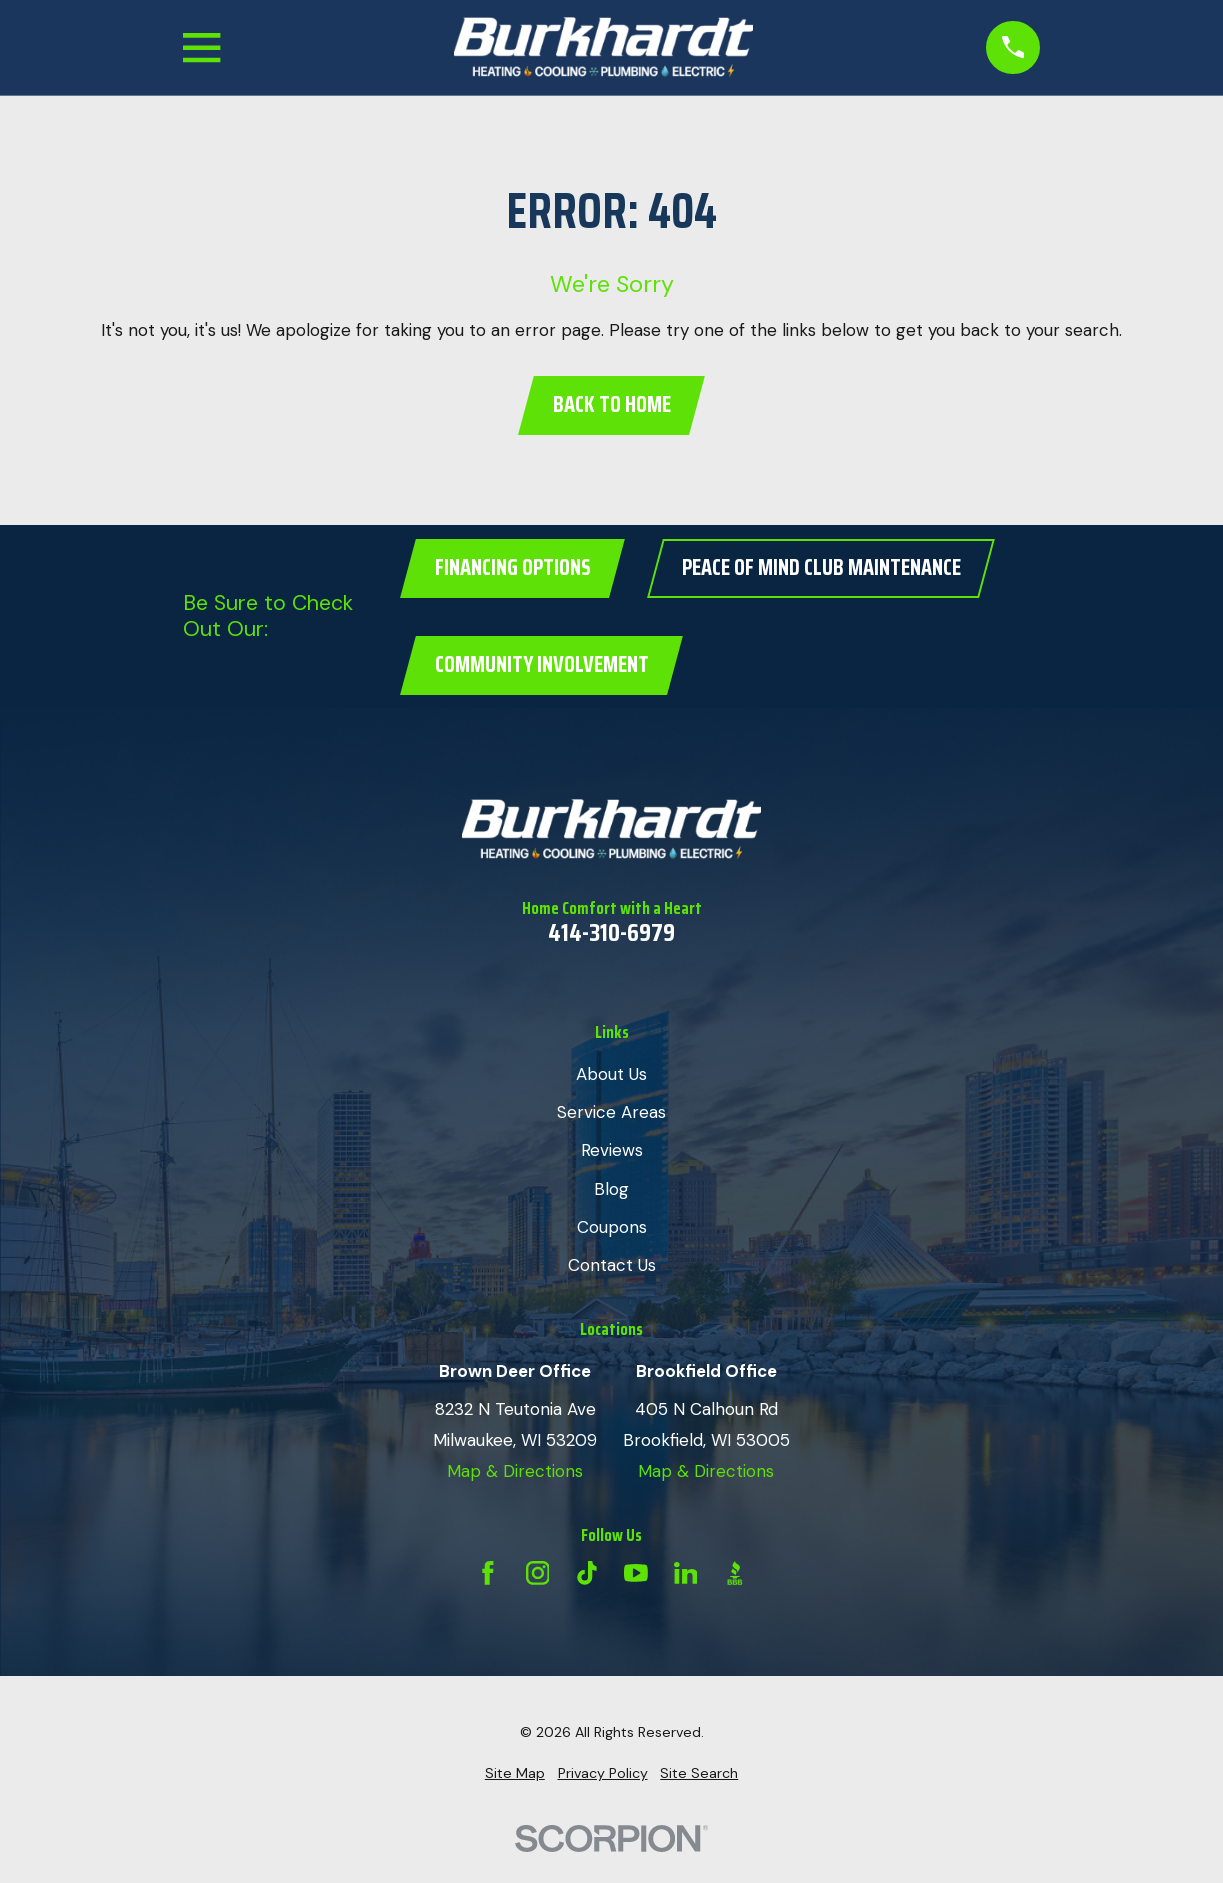  Describe the element at coordinates (612, 1150) in the screenshot. I see `Reviews` at that location.